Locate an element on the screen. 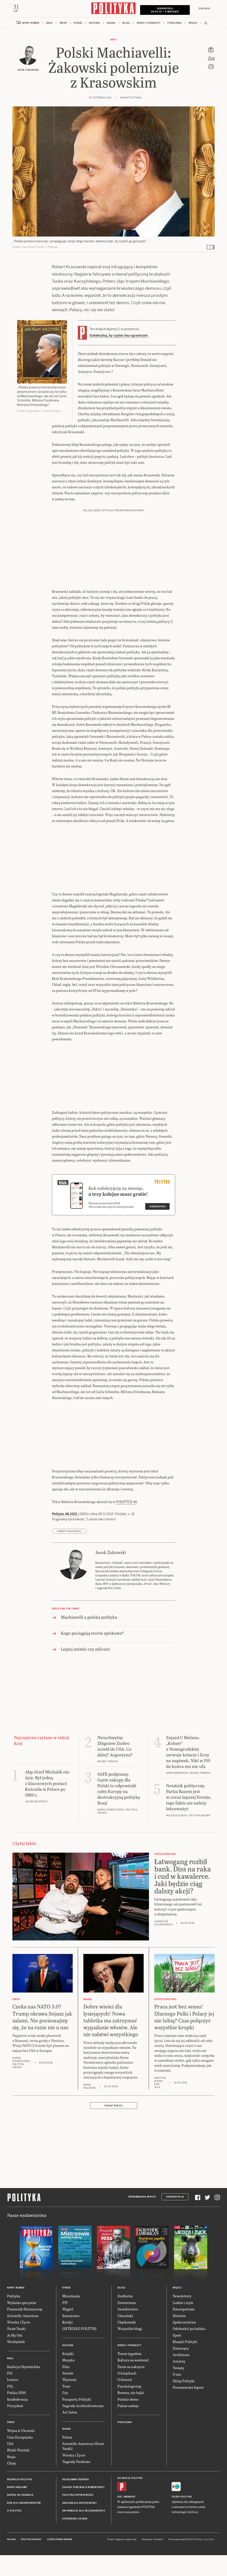 The height and width of the screenshot is (2576, 227). Kredyt is located at coordinates (67, 2343).